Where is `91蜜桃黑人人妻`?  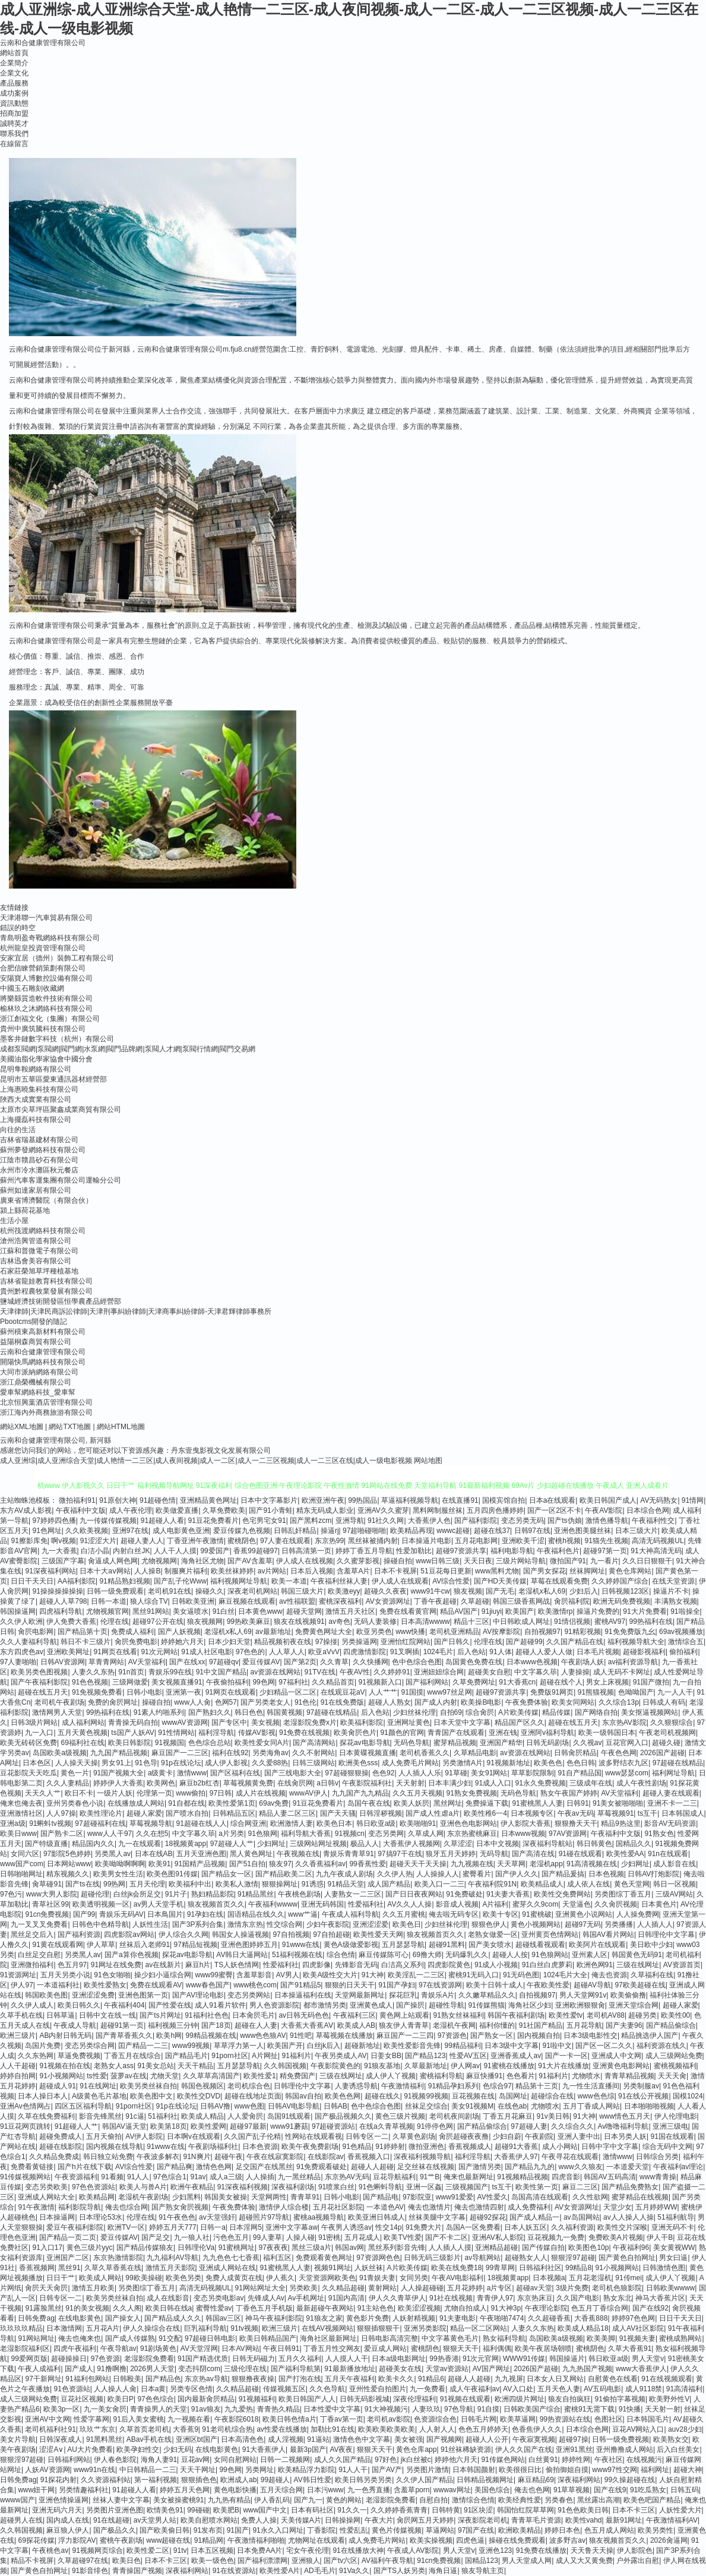
91蜜桃黑人人妻 is located at coordinates (537, 1803).